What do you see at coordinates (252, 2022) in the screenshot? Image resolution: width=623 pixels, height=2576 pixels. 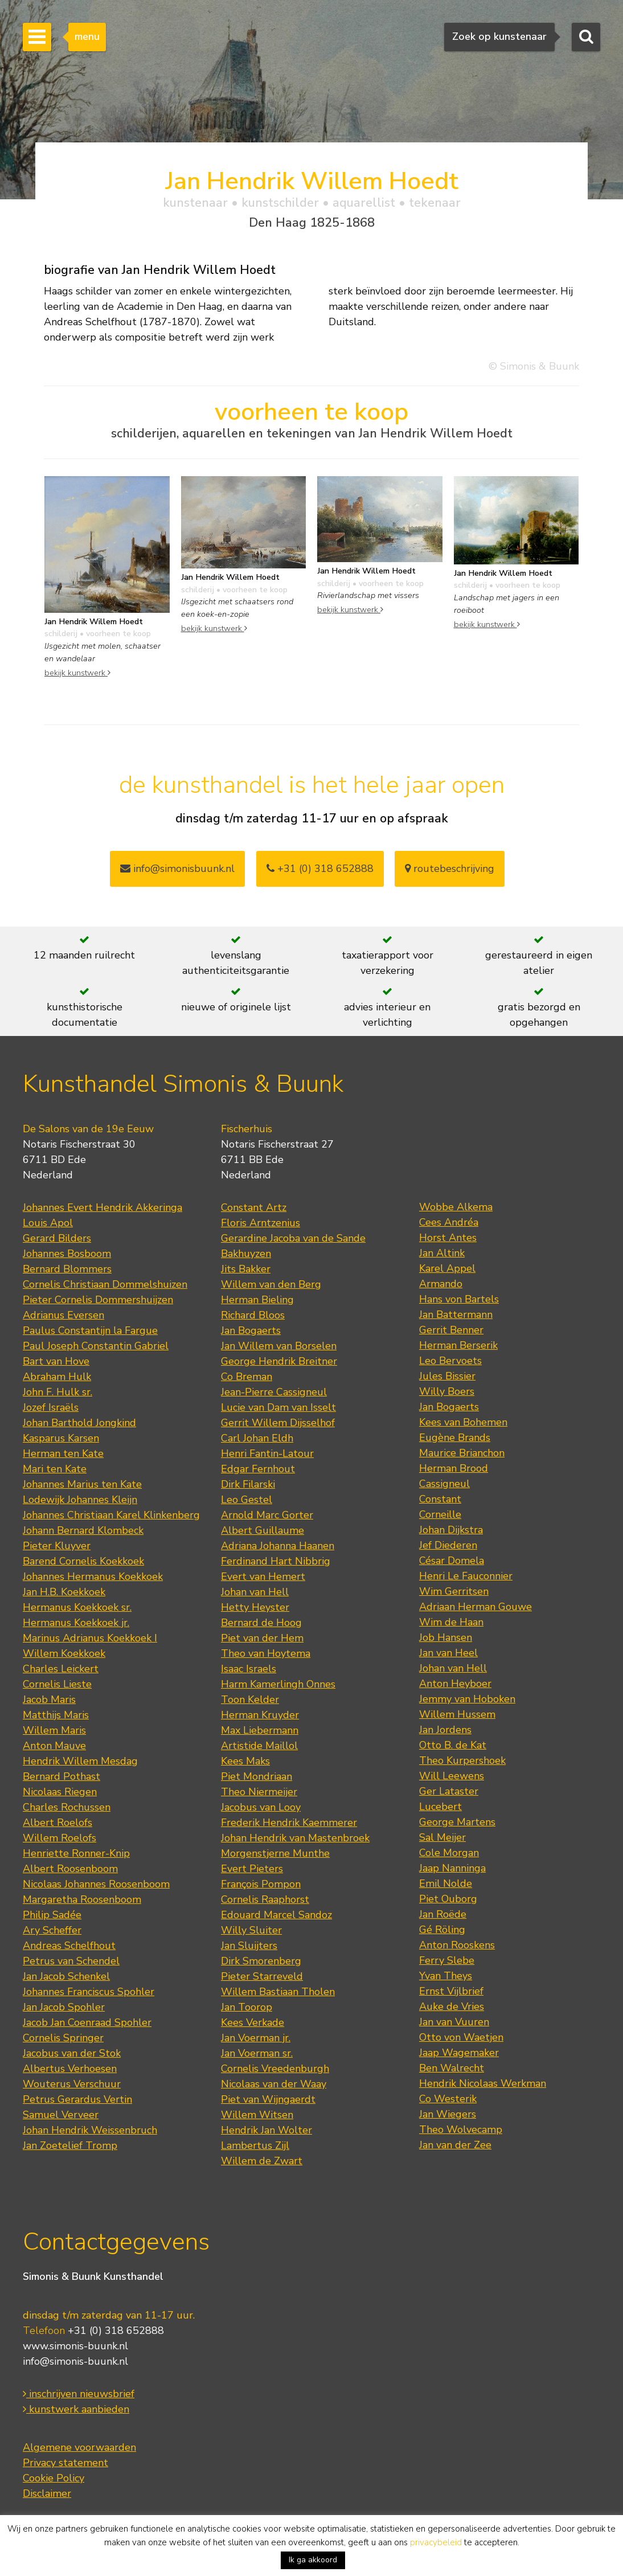 I see `Kees Verkade` at bounding box center [252, 2022].